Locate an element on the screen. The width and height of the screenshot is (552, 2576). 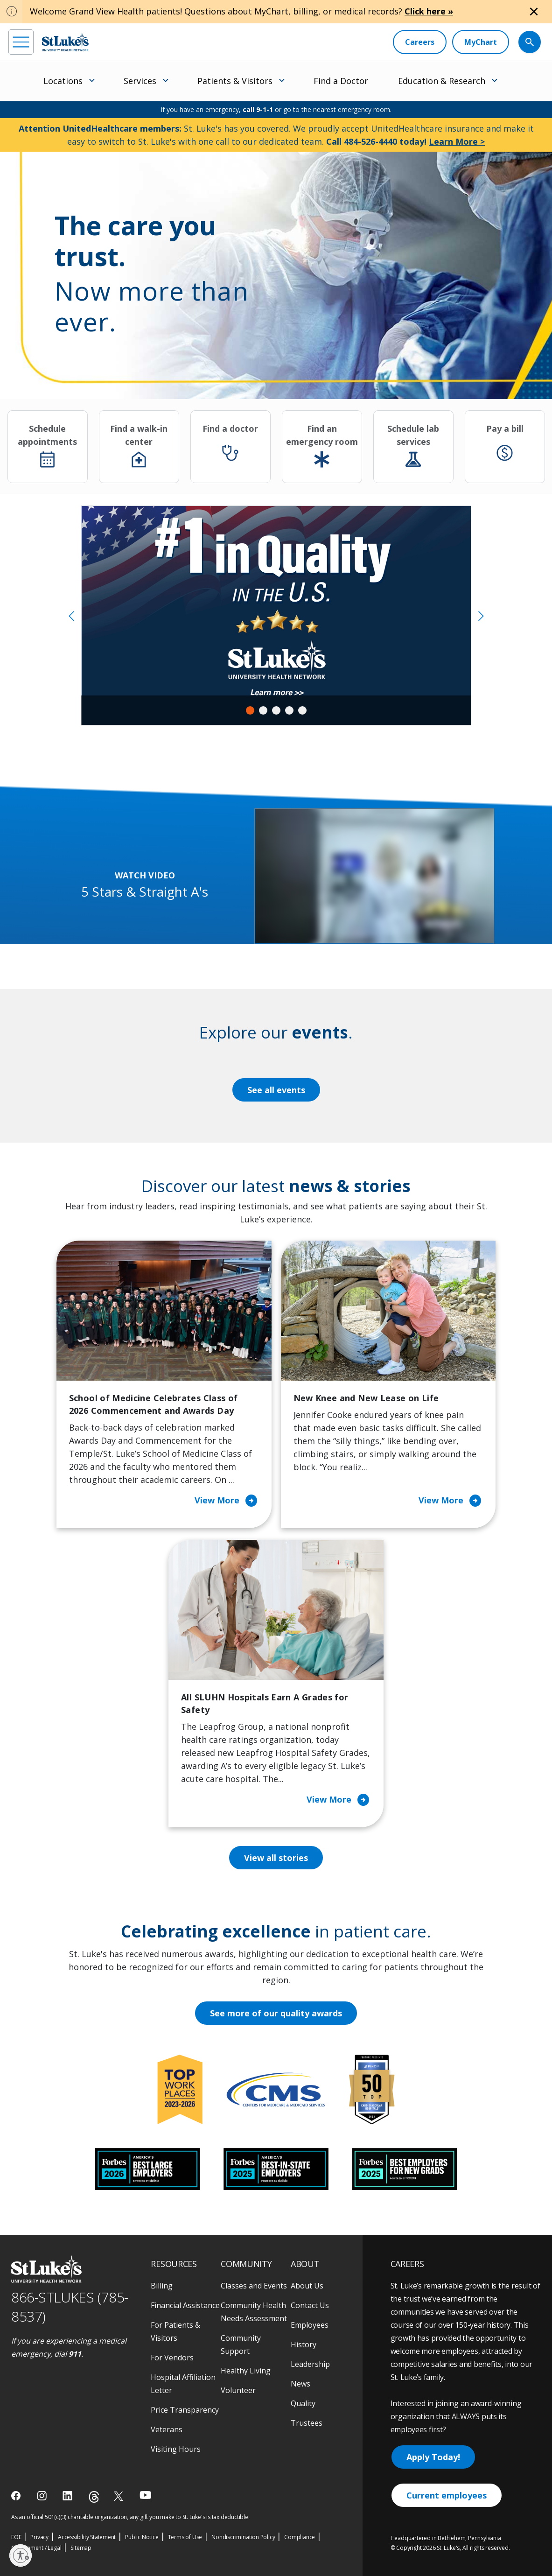
For Vendors is located at coordinates (172, 2357).